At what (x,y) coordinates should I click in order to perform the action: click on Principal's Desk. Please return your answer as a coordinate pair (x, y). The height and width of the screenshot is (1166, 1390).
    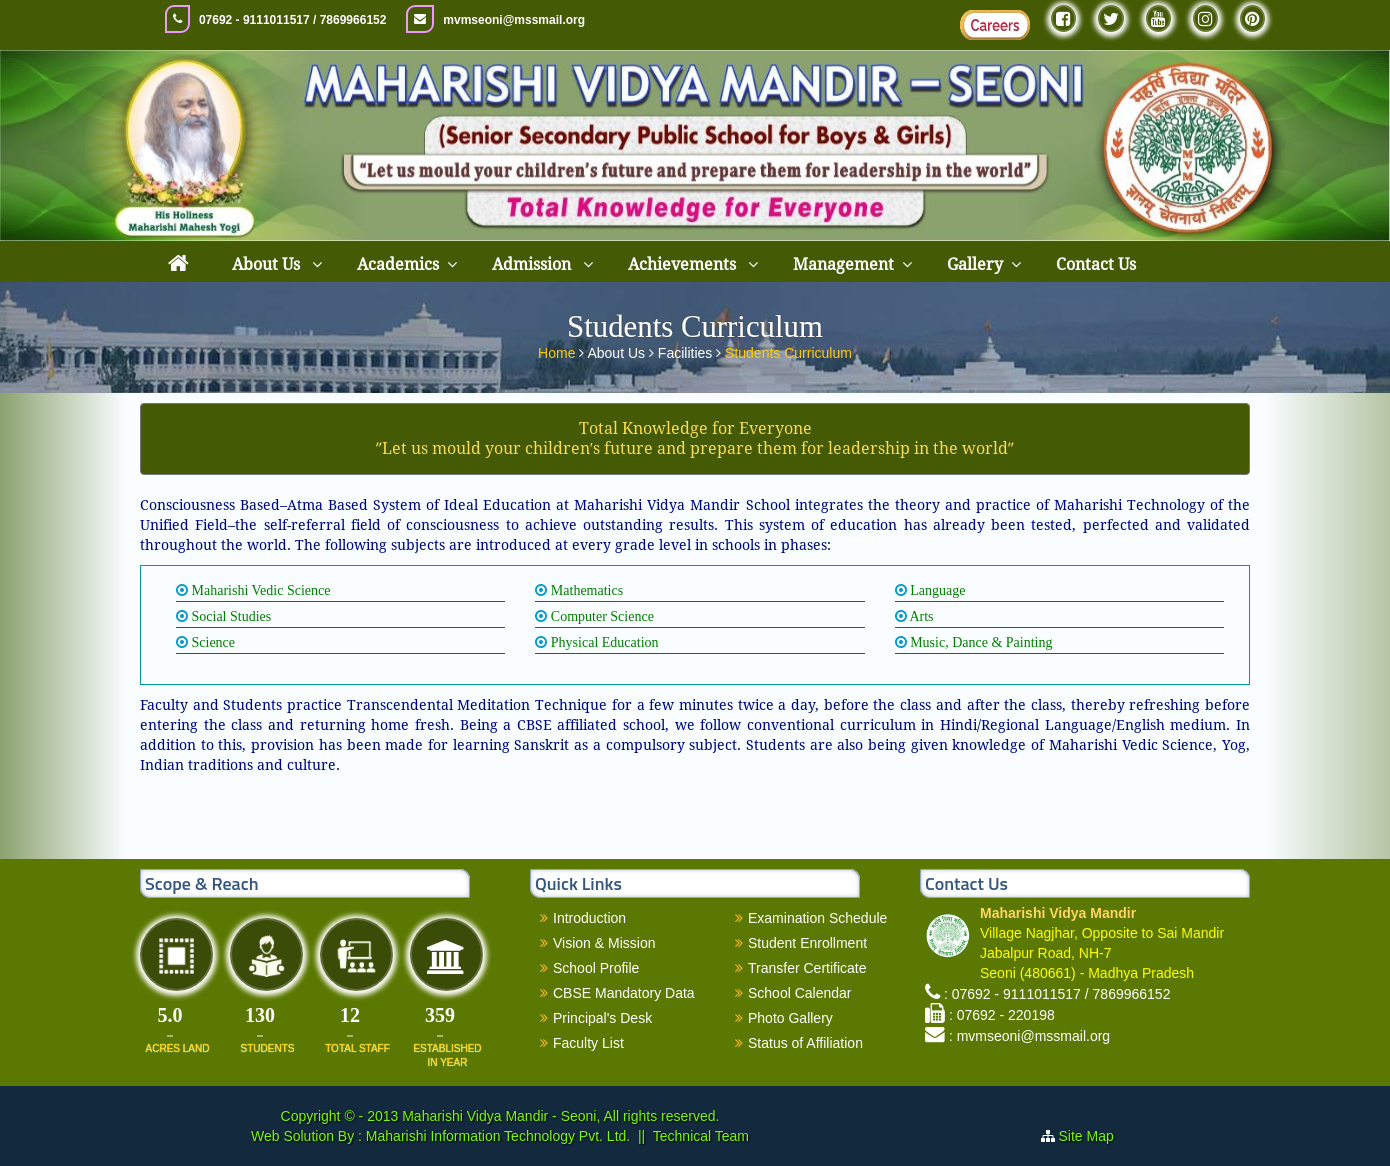
    Looking at the image, I should click on (602, 1018).